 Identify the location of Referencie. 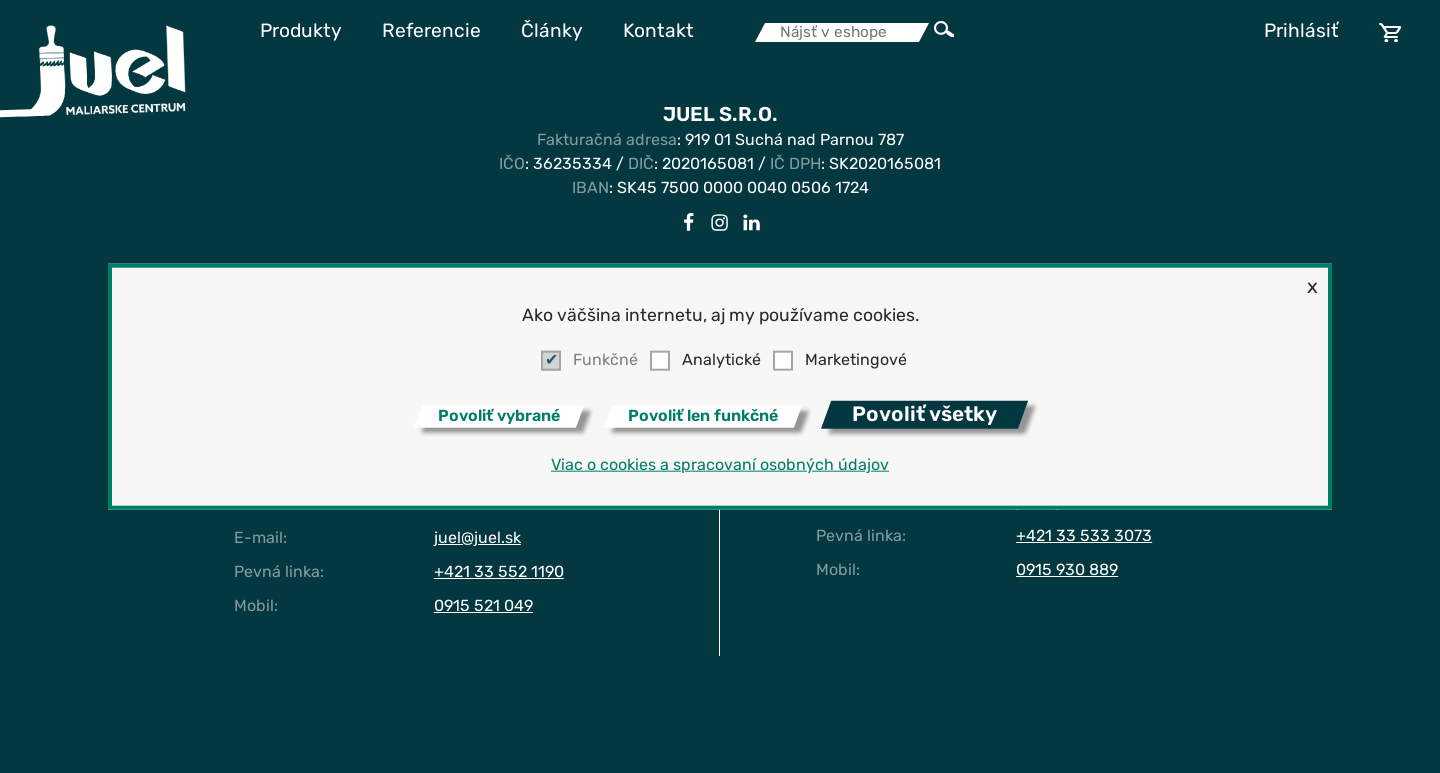
(431, 32).